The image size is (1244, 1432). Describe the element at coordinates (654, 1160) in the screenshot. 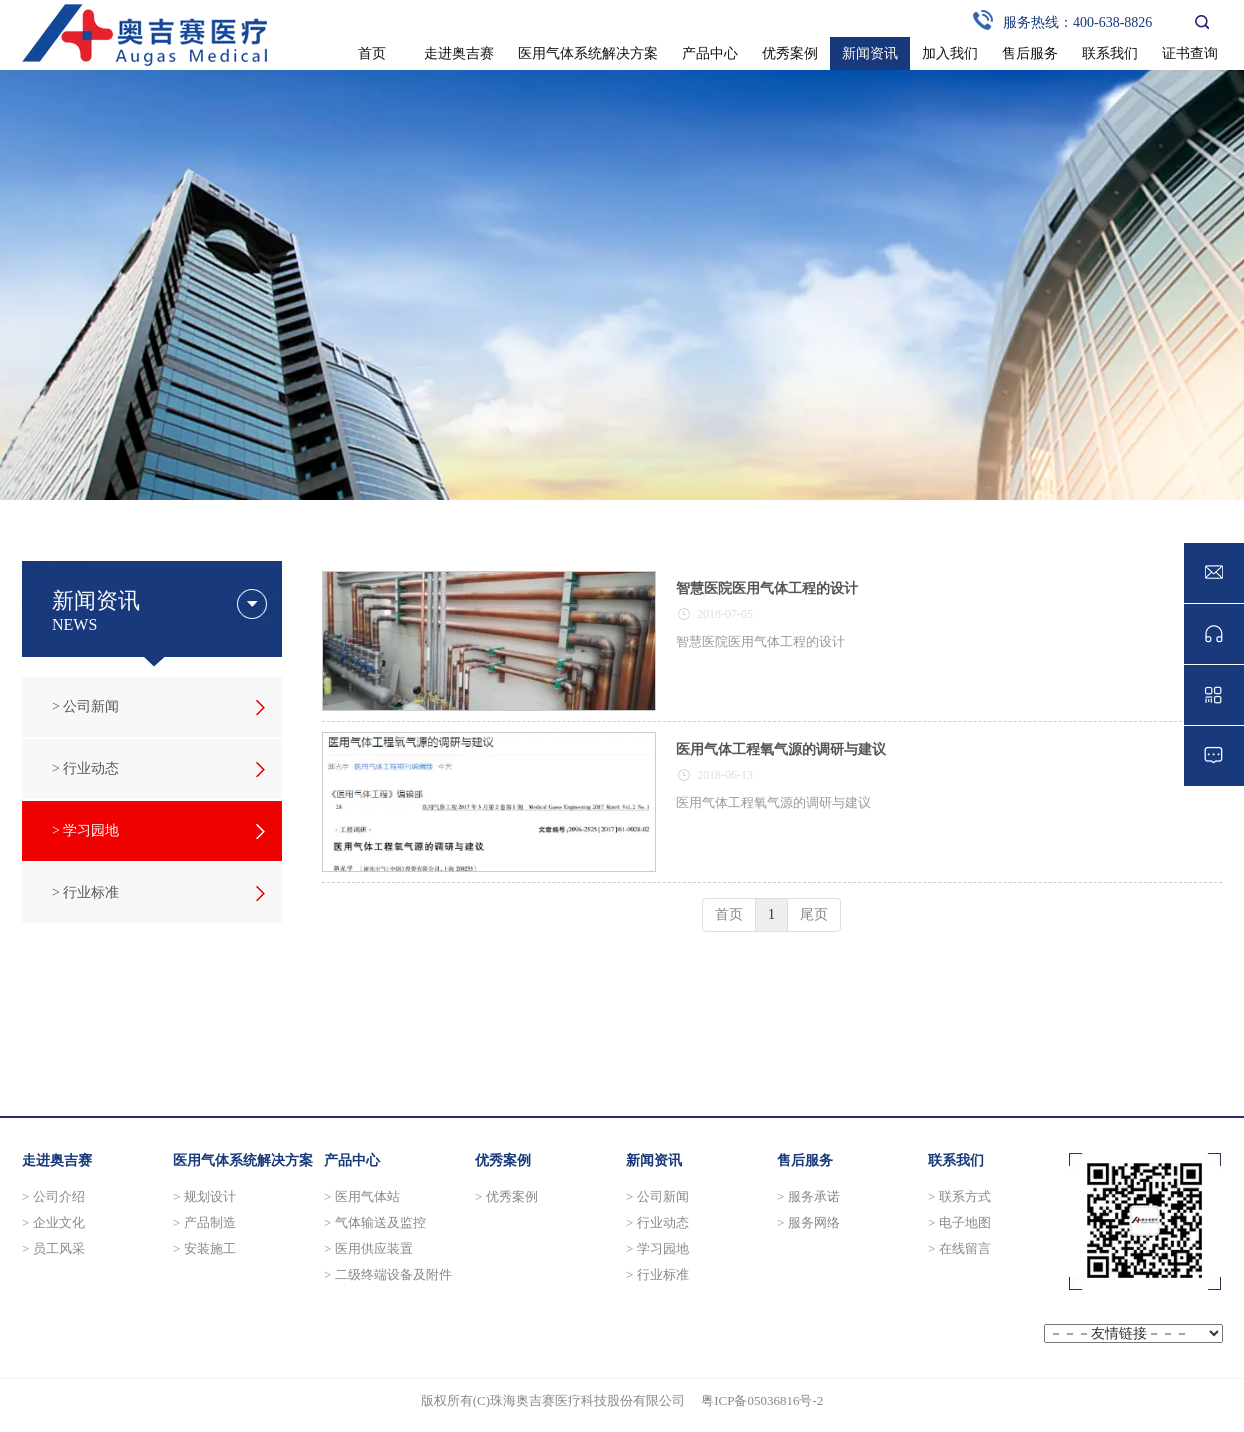

I see `新闻资讯` at that location.